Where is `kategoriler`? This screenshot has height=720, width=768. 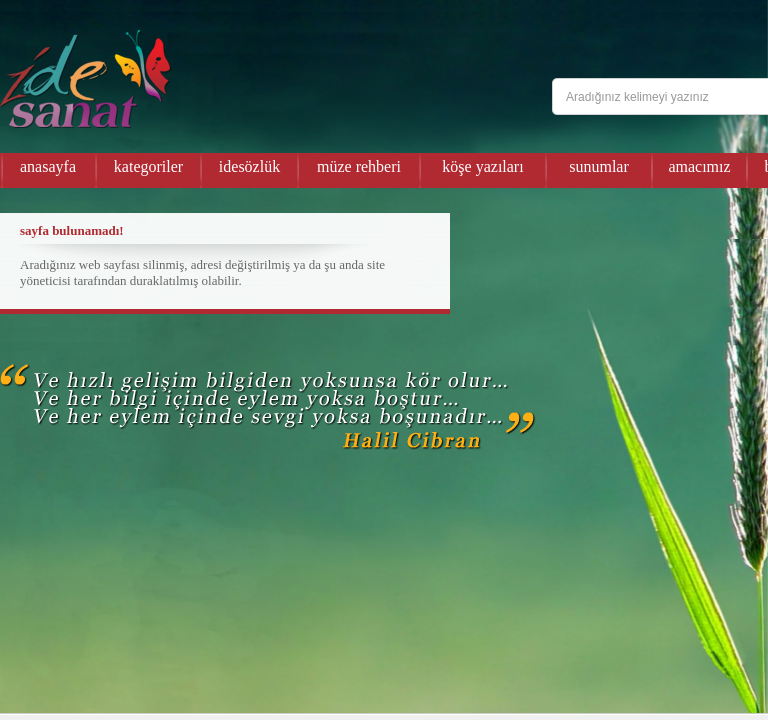 kategoriler is located at coordinates (148, 166).